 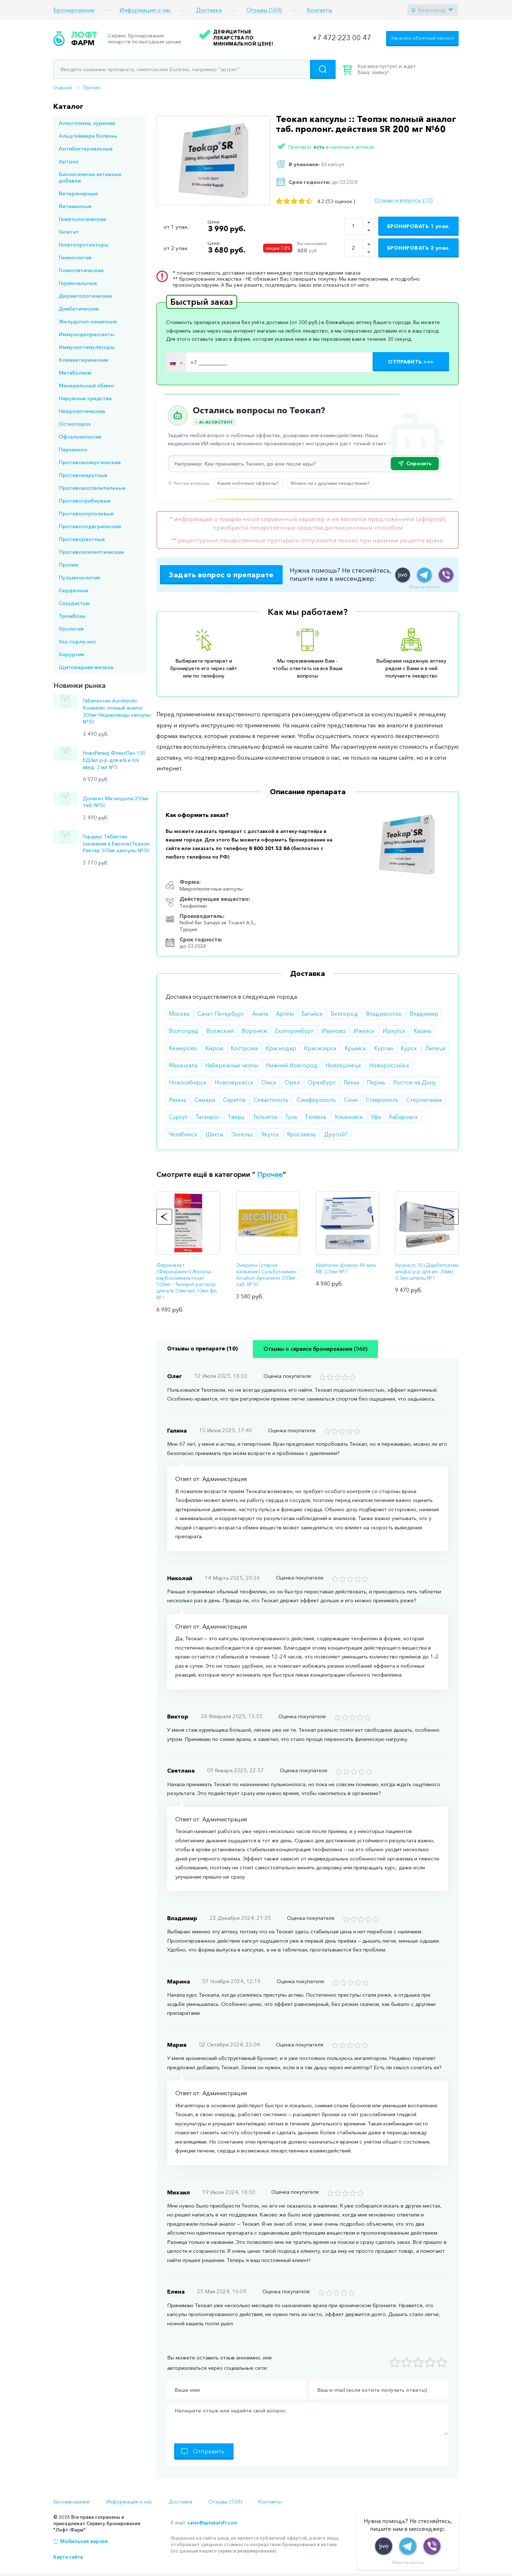 I want to click on Можно ли с другими лекарствами?, so click(x=330, y=483).